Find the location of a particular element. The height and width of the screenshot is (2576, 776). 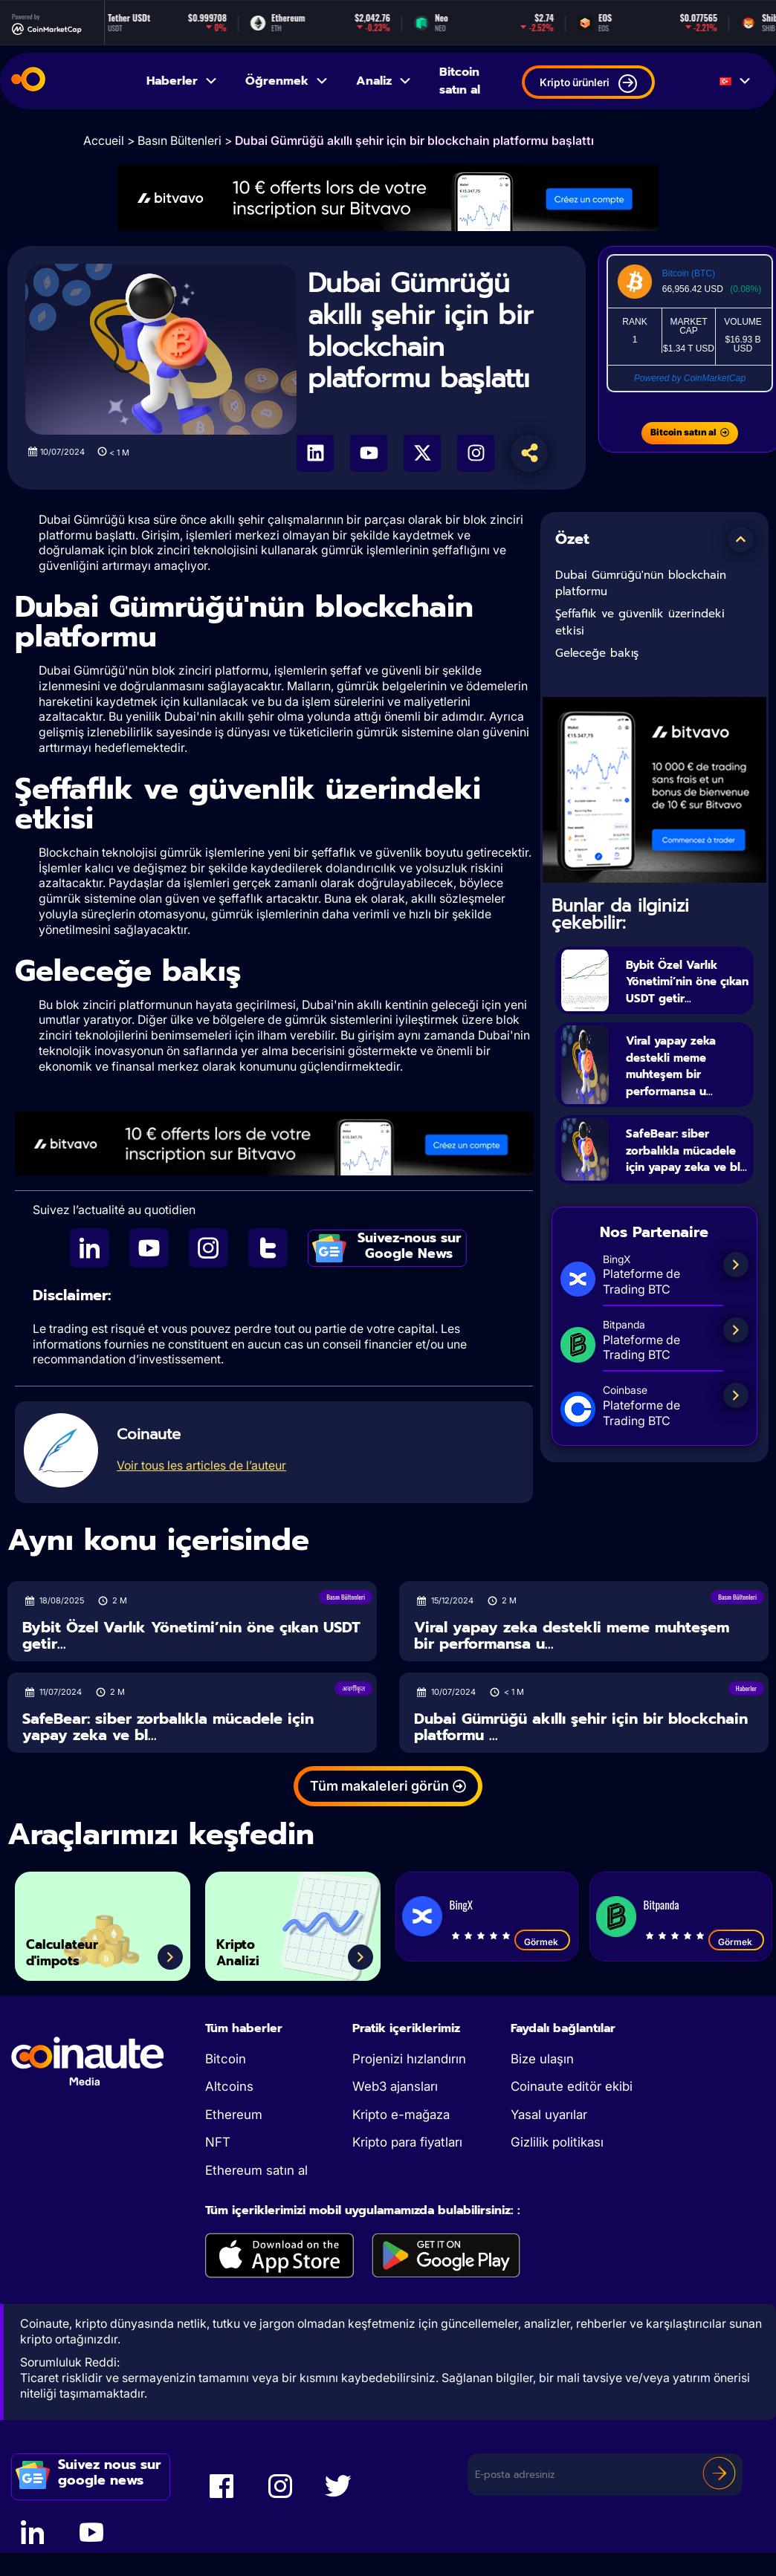

Analiz is located at coordinates (384, 81).